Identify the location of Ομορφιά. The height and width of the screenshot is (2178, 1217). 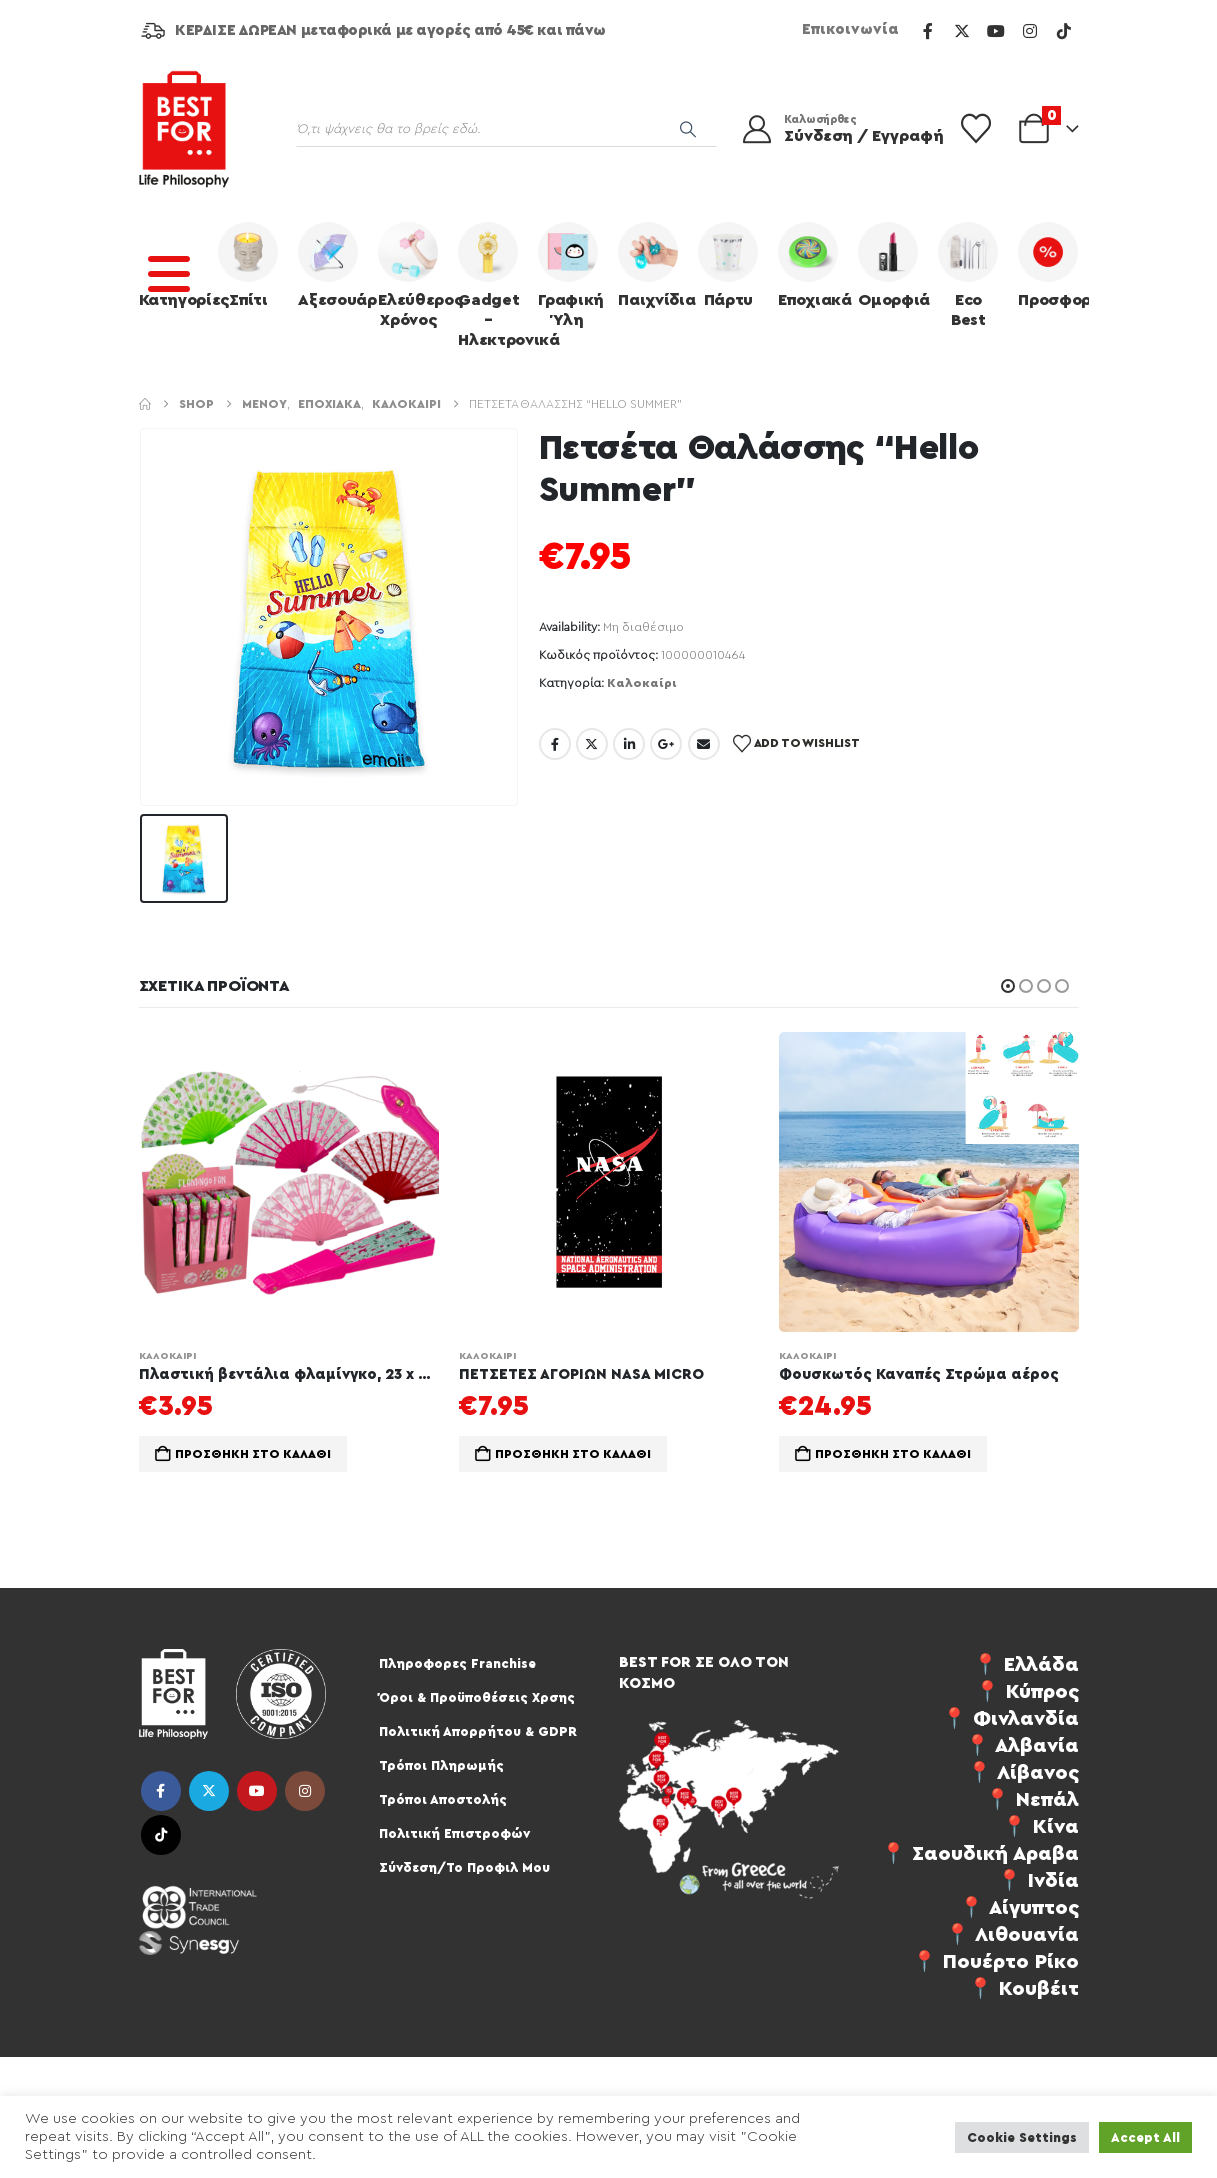
(893, 265).